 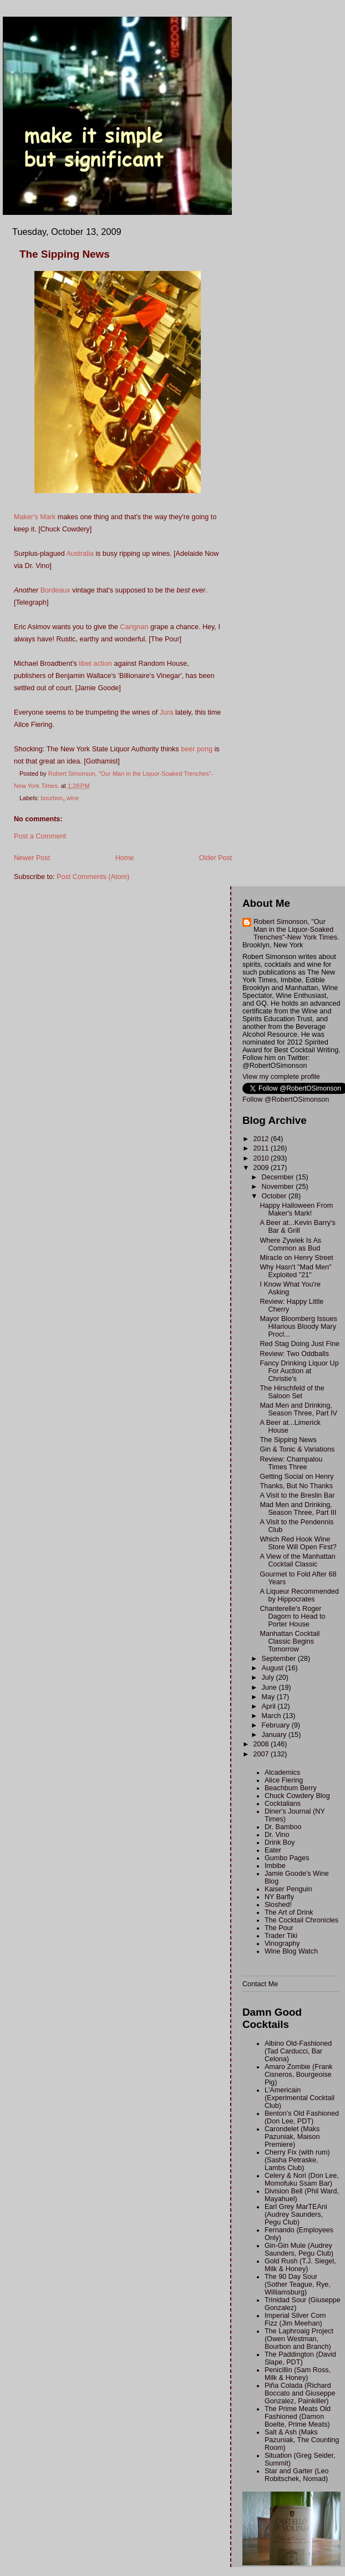 What do you see at coordinates (300, 2393) in the screenshot?
I see `Piña Colada (Richard Boccato and Giuseppe Gonzalez, Painkiller)` at bounding box center [300, 2393].